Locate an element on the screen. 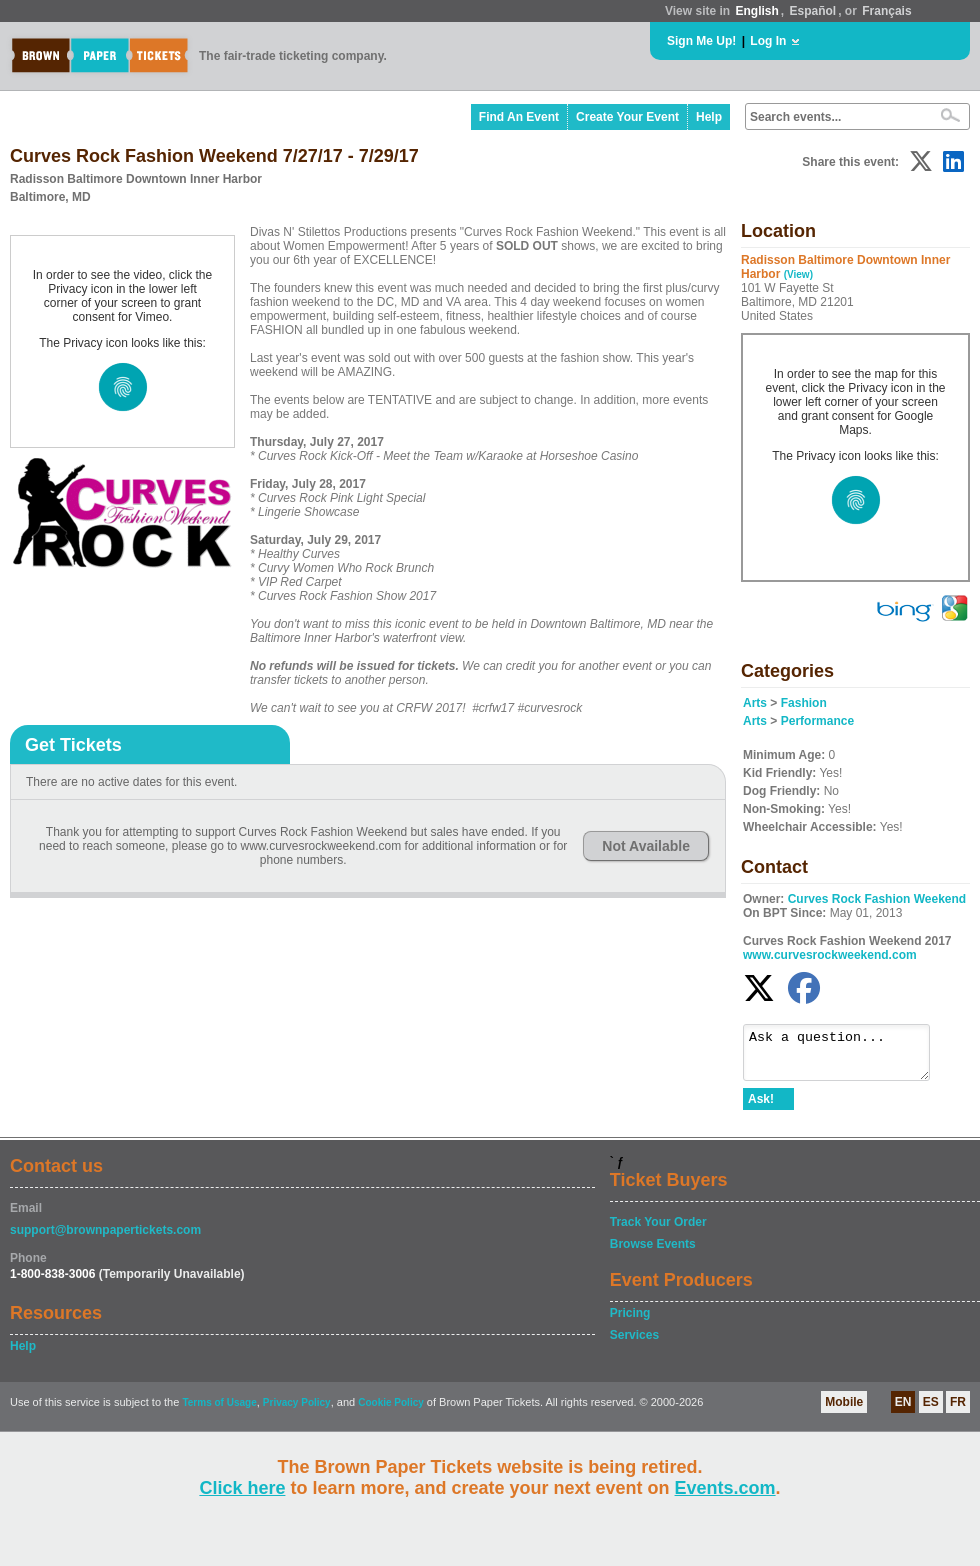  Mobile is located at coordinates (844, 1411).